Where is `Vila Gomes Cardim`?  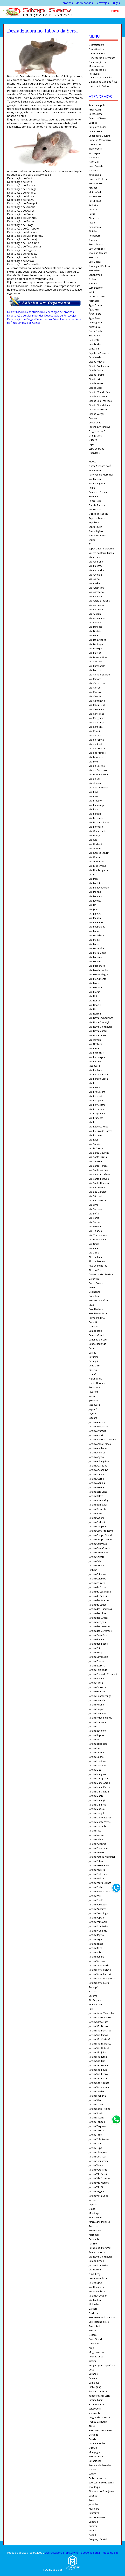
Vila Gomes Cardim is located at coordinates (99, 852).